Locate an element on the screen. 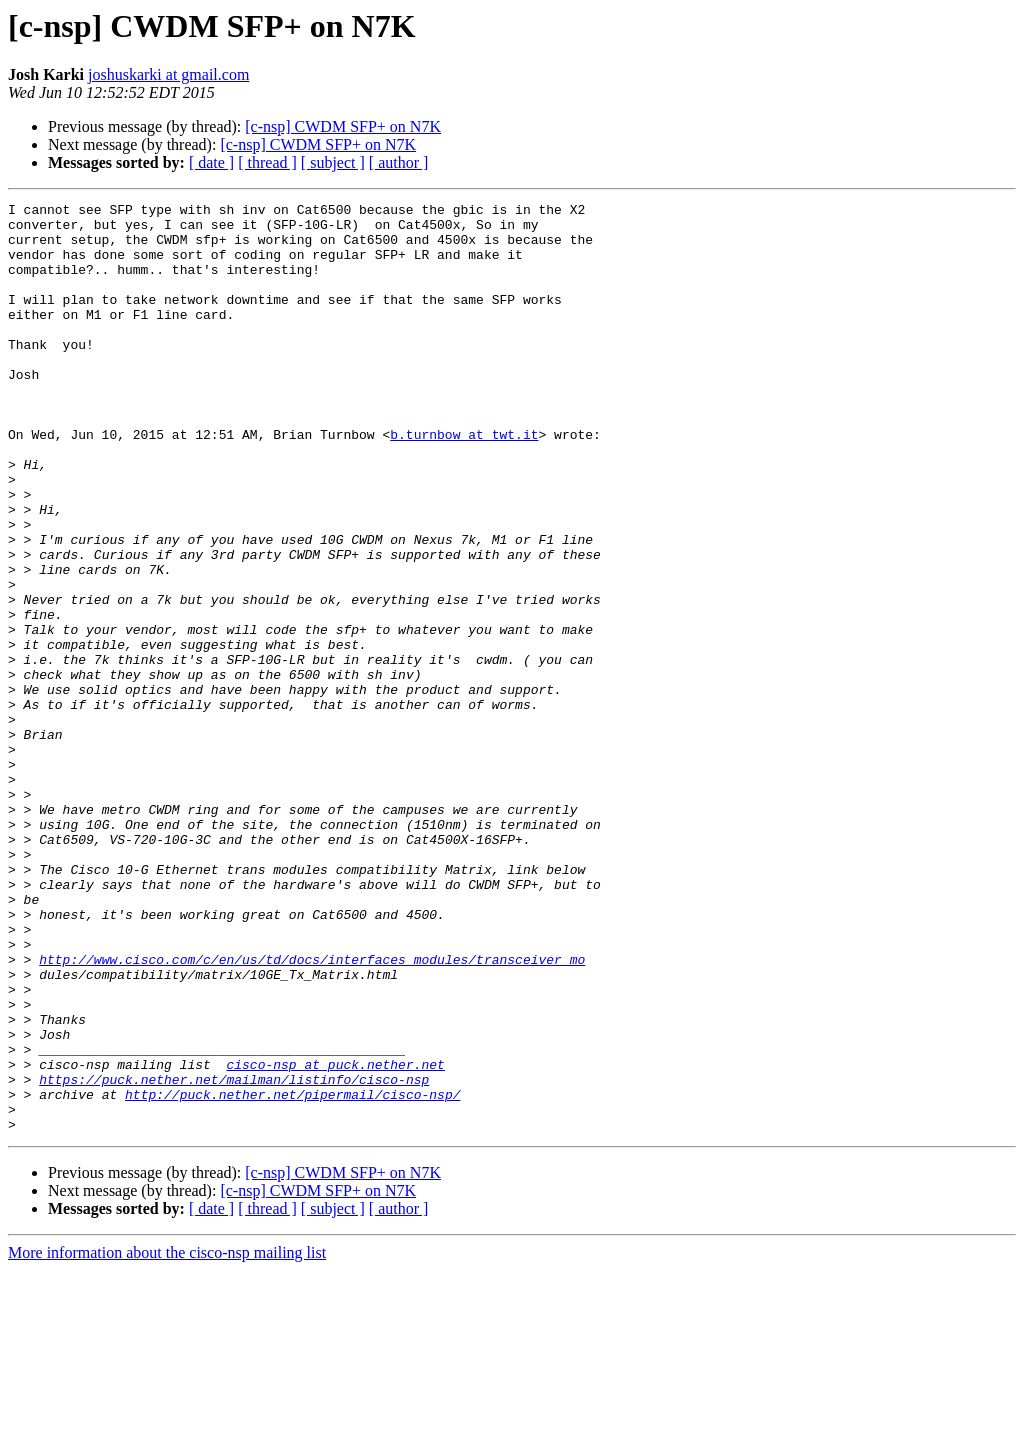 This screenshot has height=1456, width=1024. [ subject ] is located at coordinates (333, 162).